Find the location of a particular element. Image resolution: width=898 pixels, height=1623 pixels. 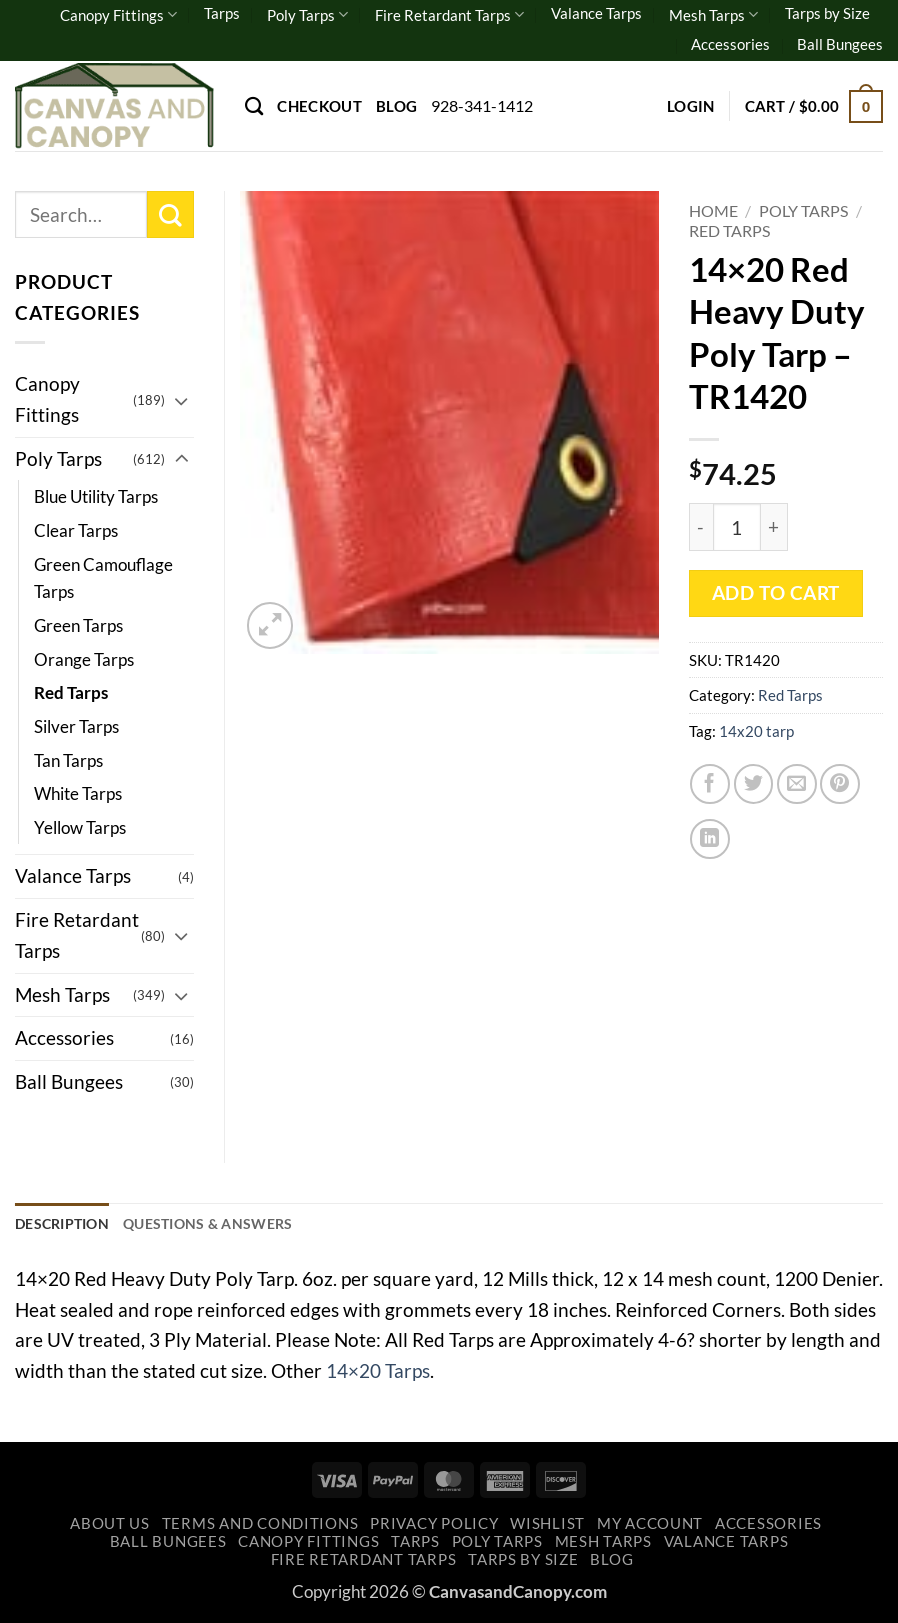

Tarps by Size is located at coordinates (827, 13).